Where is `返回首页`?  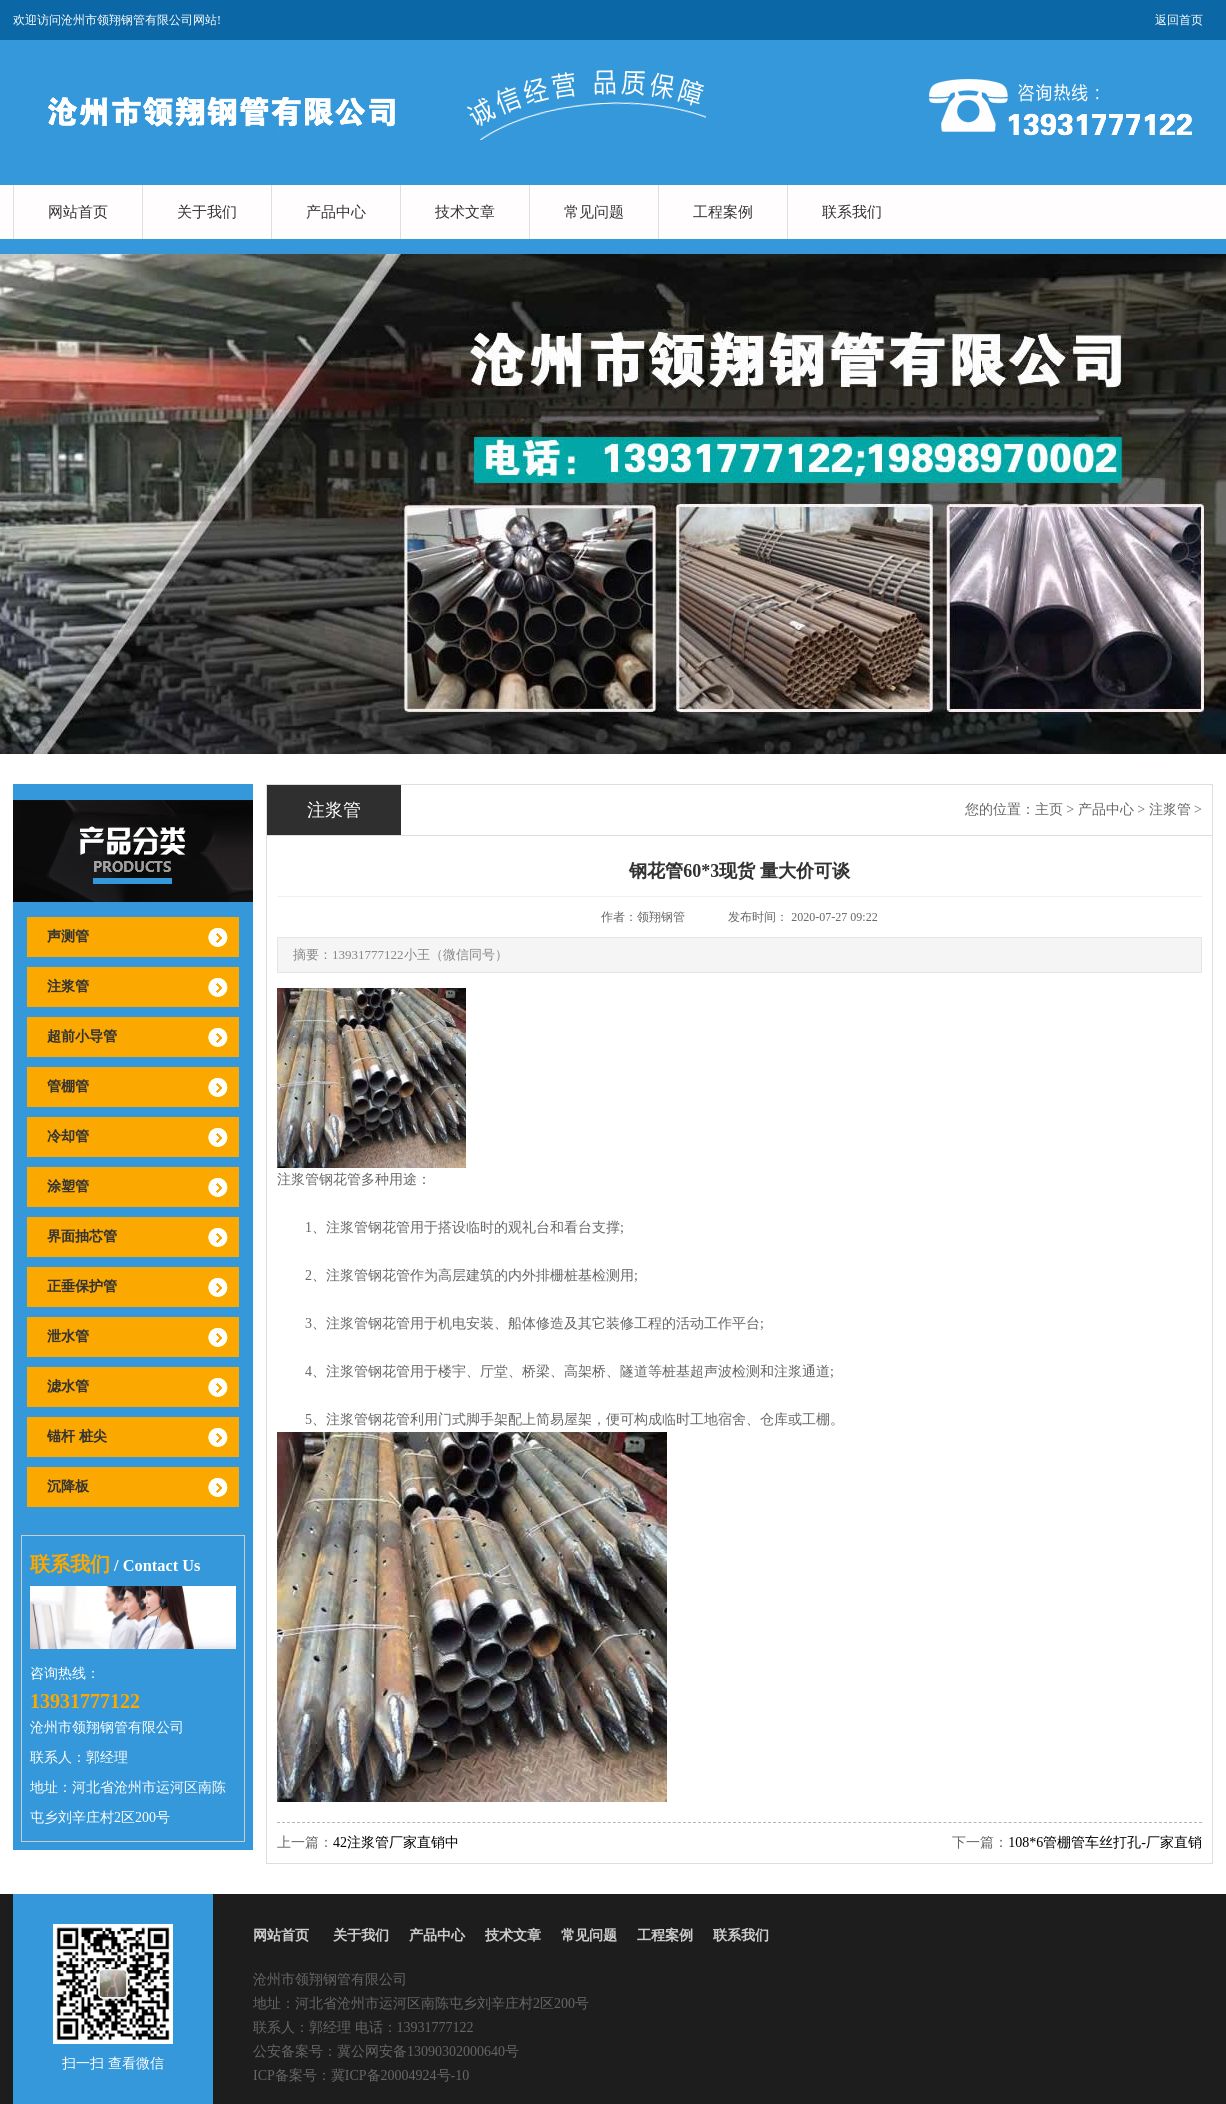 返回首页 is located at coordinates (1179, 20).